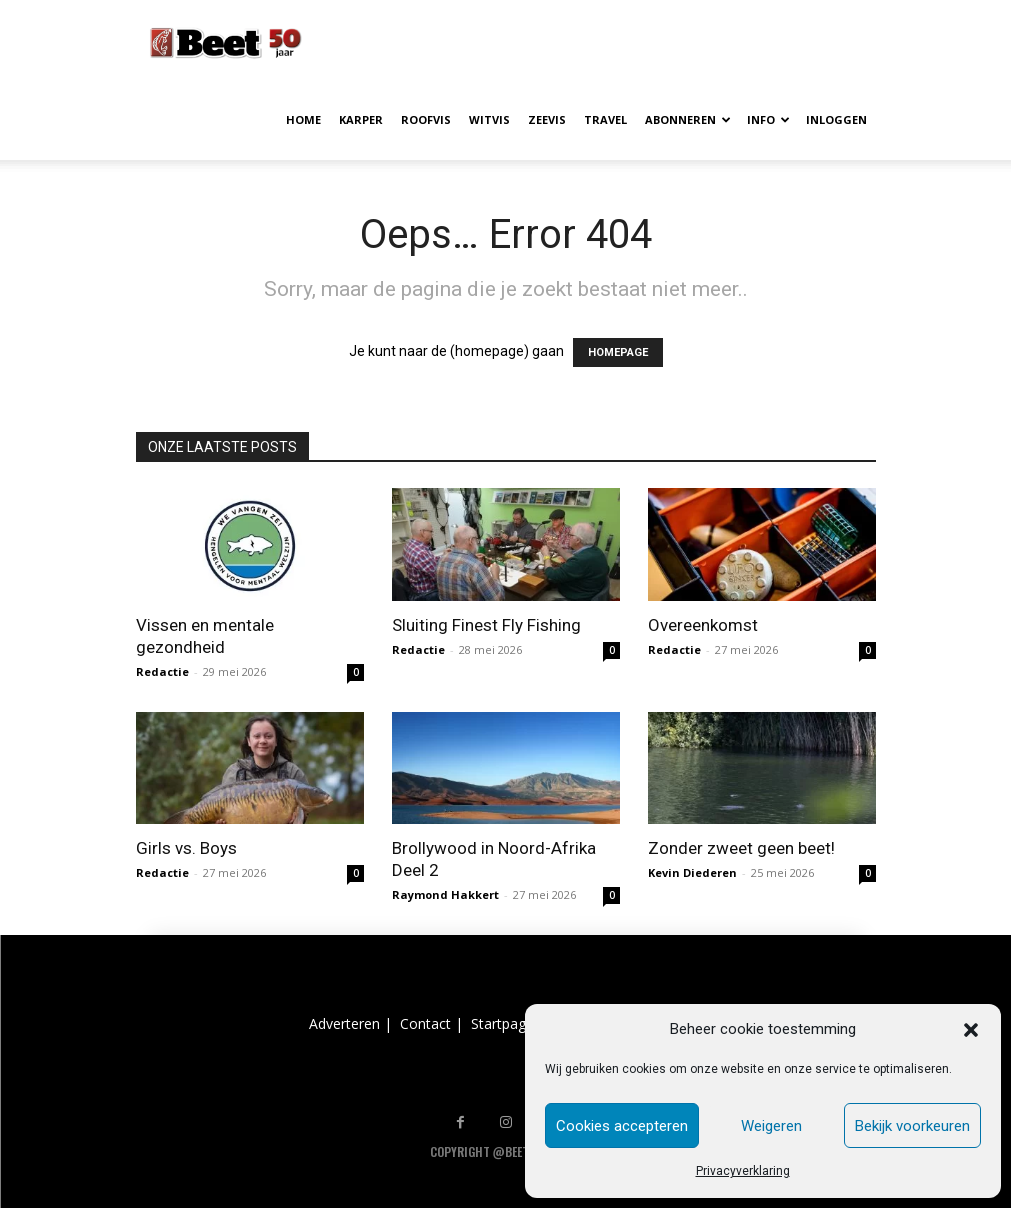  What do you see at coordinates (361, 119) in the screenshot?
I see `KARPER` at bounding box center [361, 119].